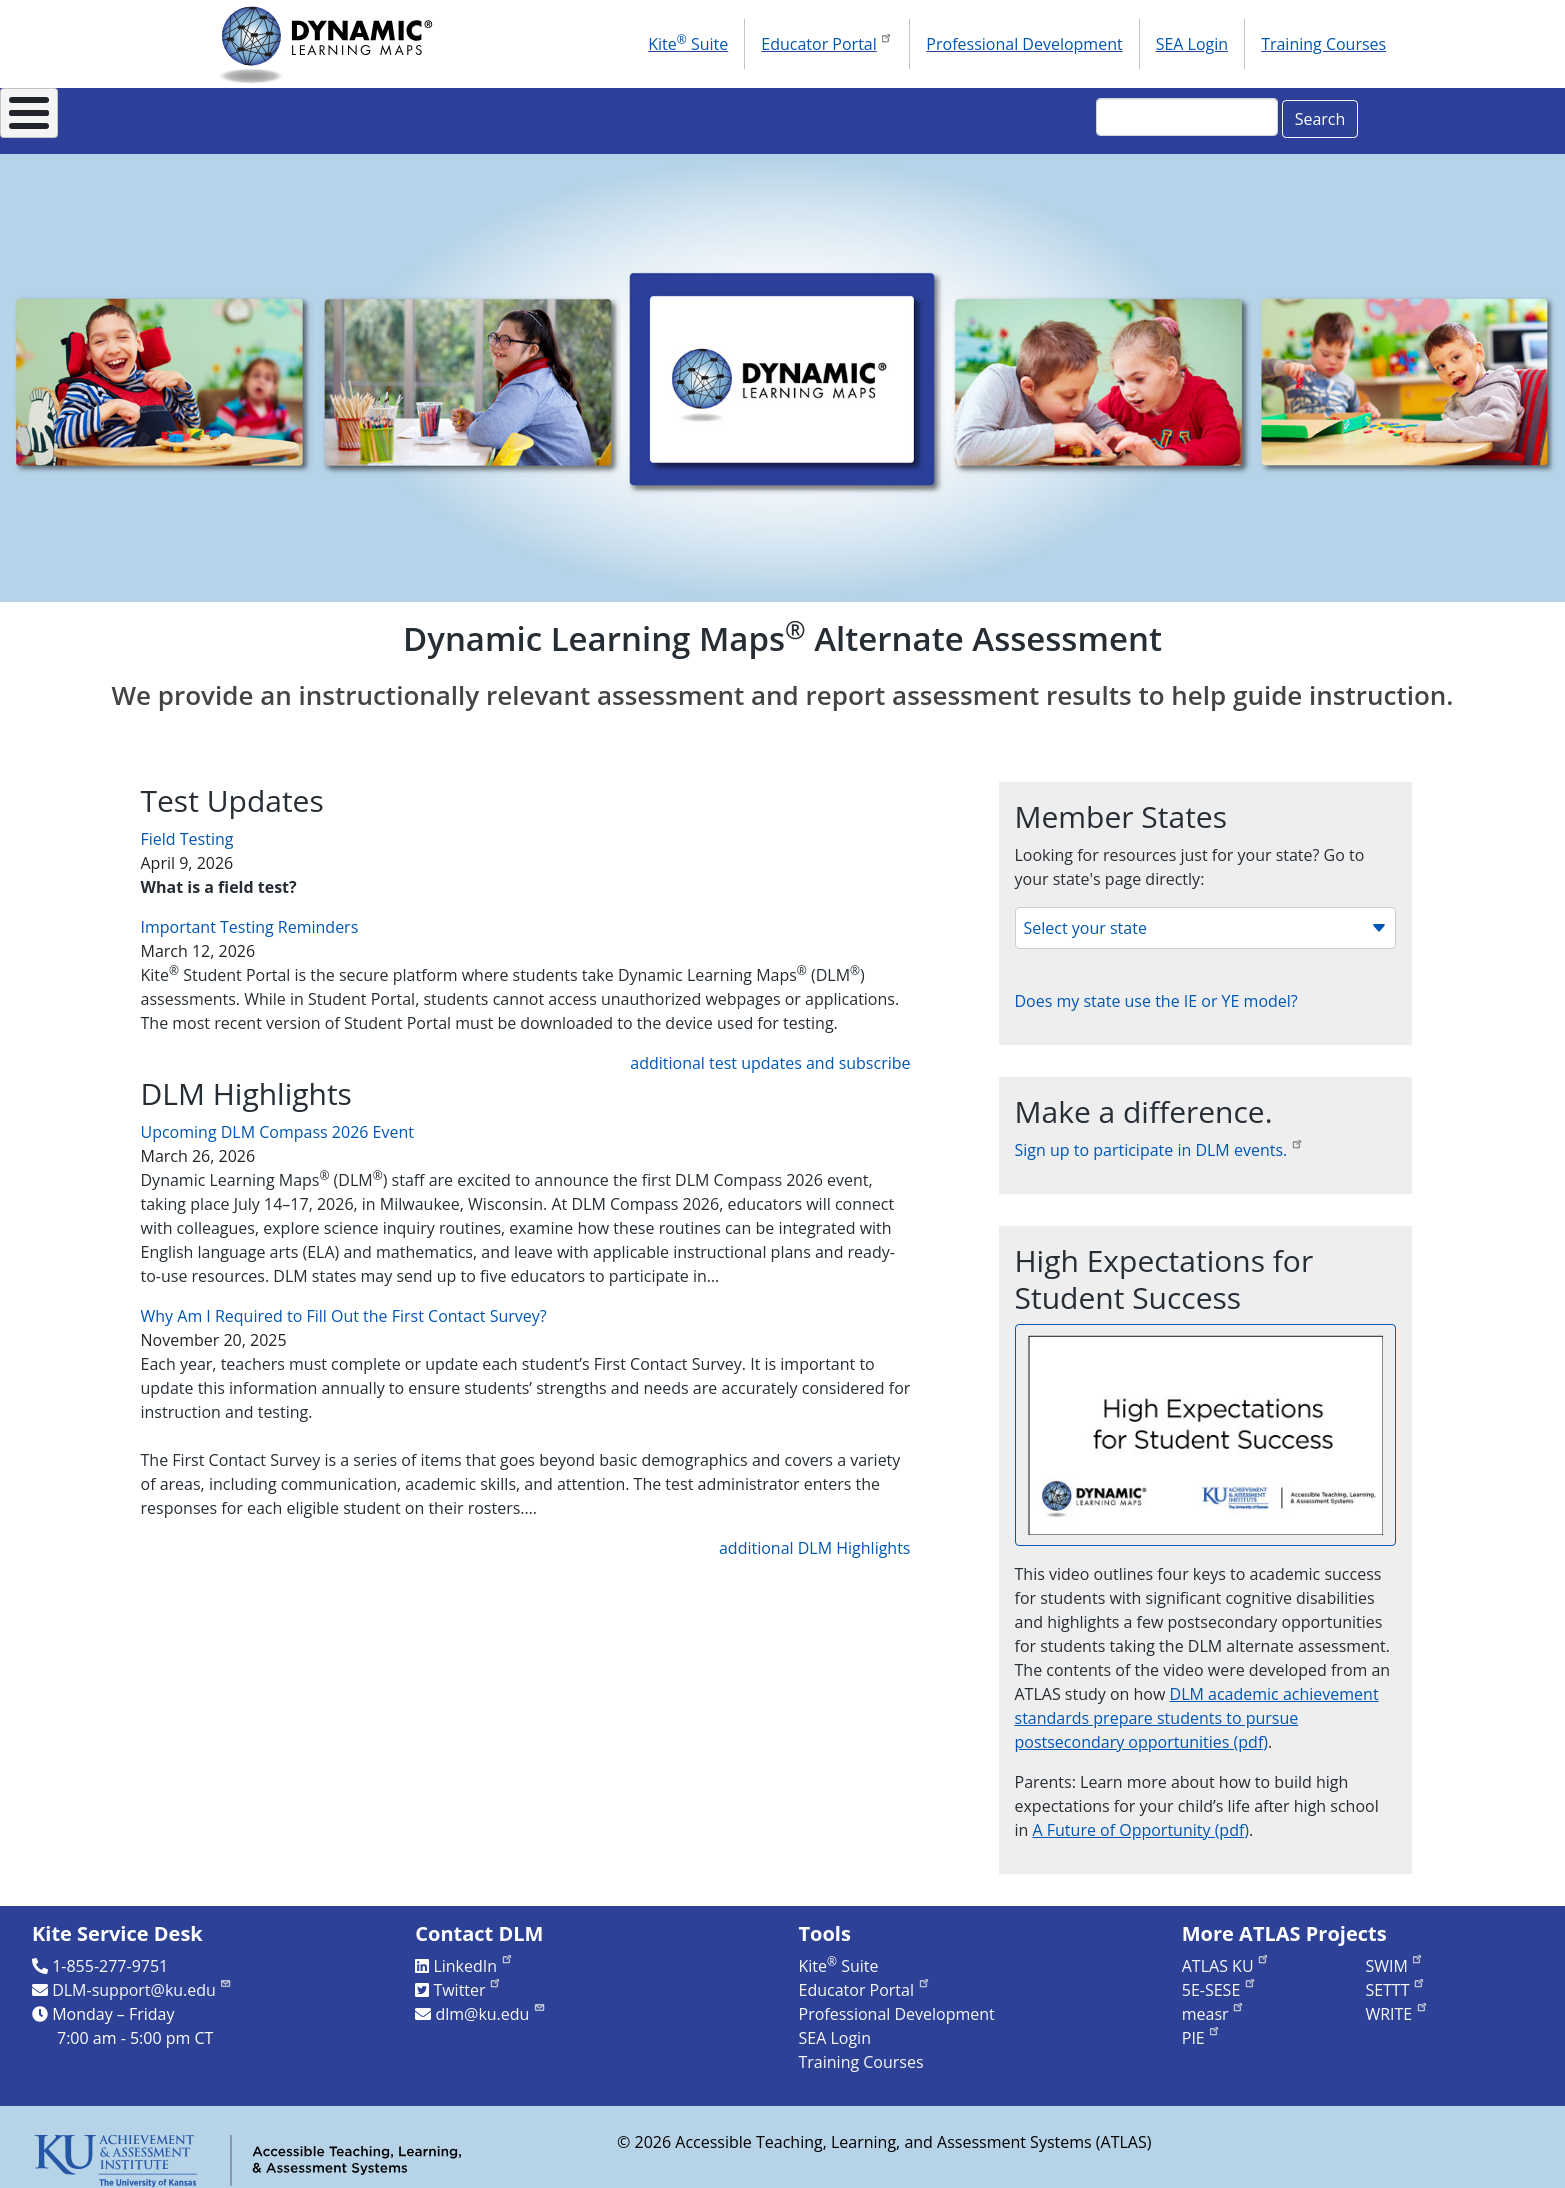  I want to click on 1-855-277-9751, so click(110, 1955).